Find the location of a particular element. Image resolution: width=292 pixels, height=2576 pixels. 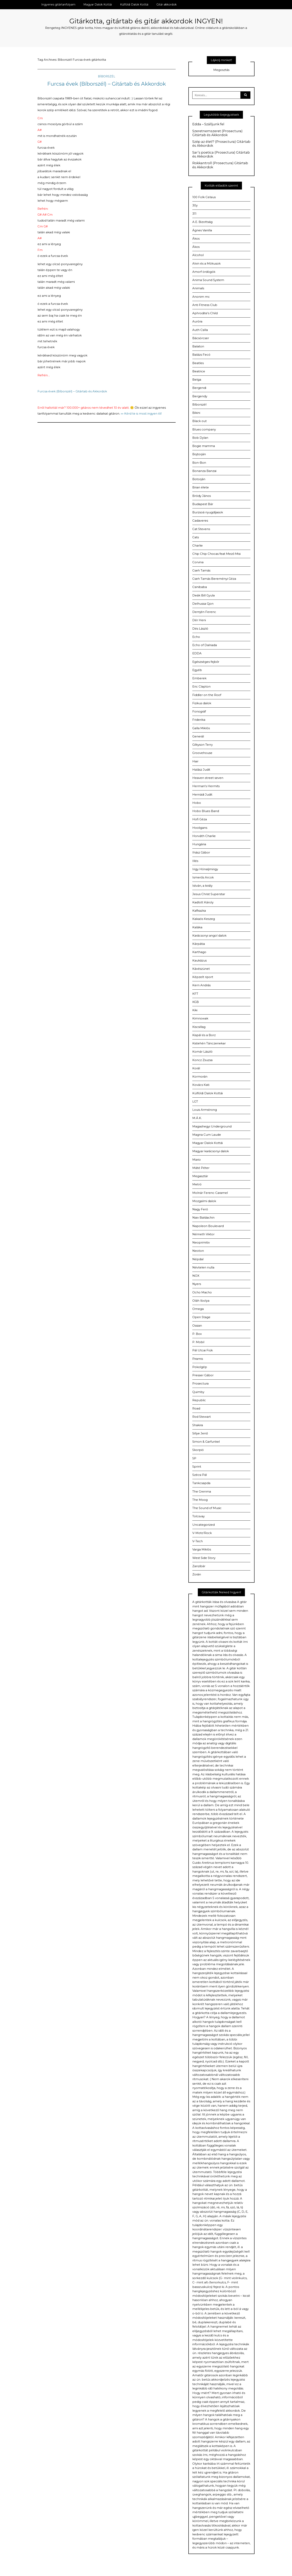

Nagy Feró is located at coordinates (200, 1209).